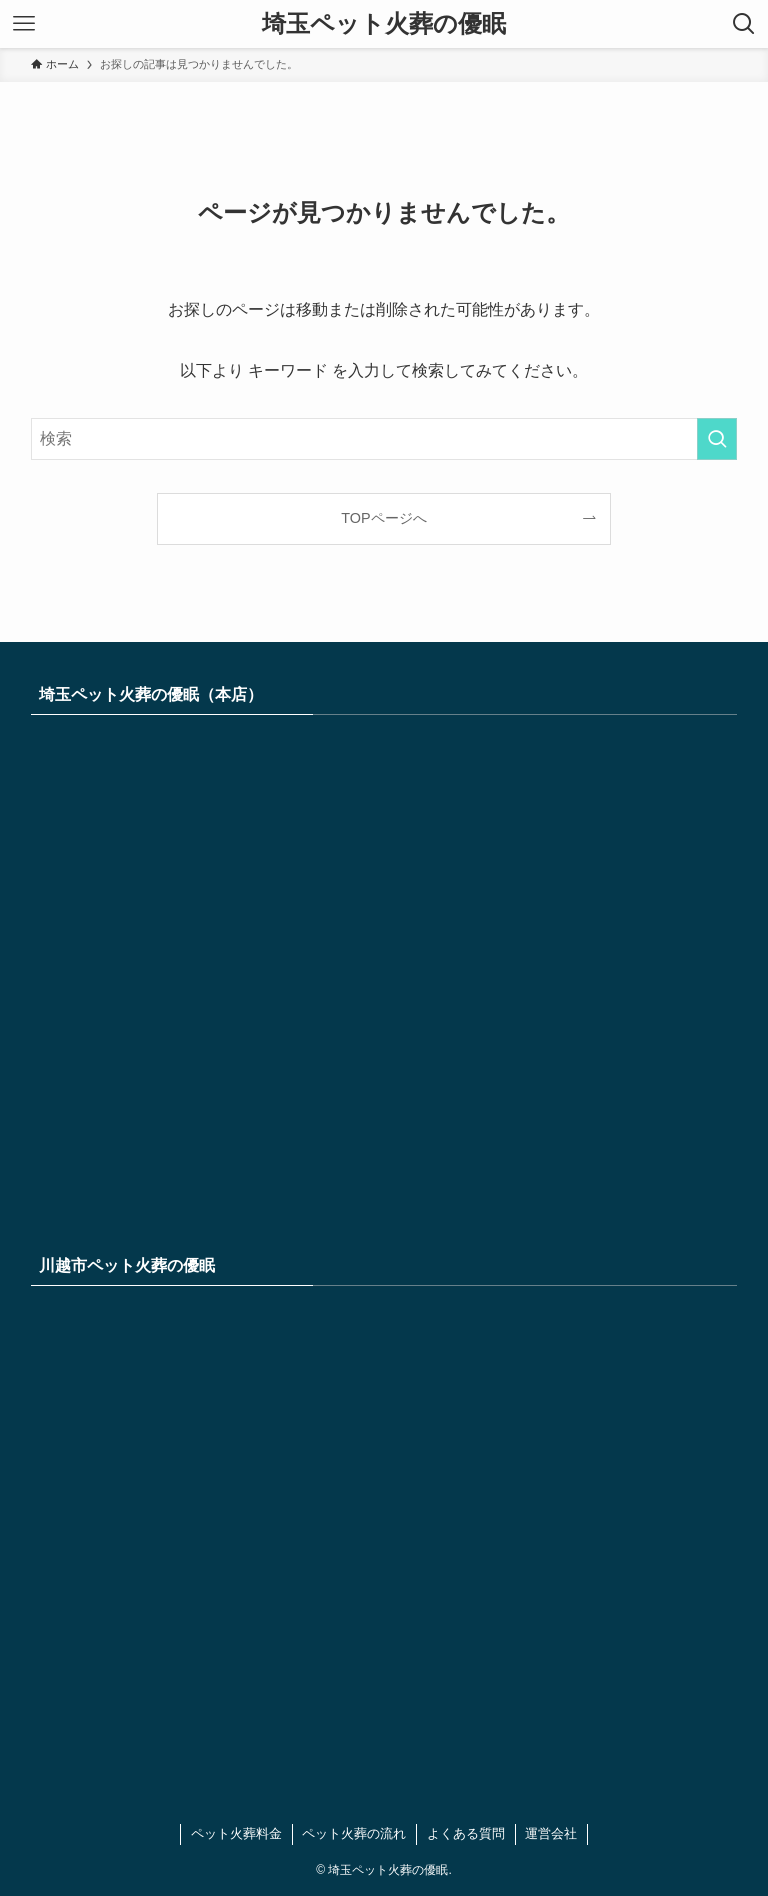 The image size is (768, 1896). What do you see at coordinates (384, 24) in the screenshot?
I see `埼玉ペット火葬の優眠` at bounding box center [384, 24].